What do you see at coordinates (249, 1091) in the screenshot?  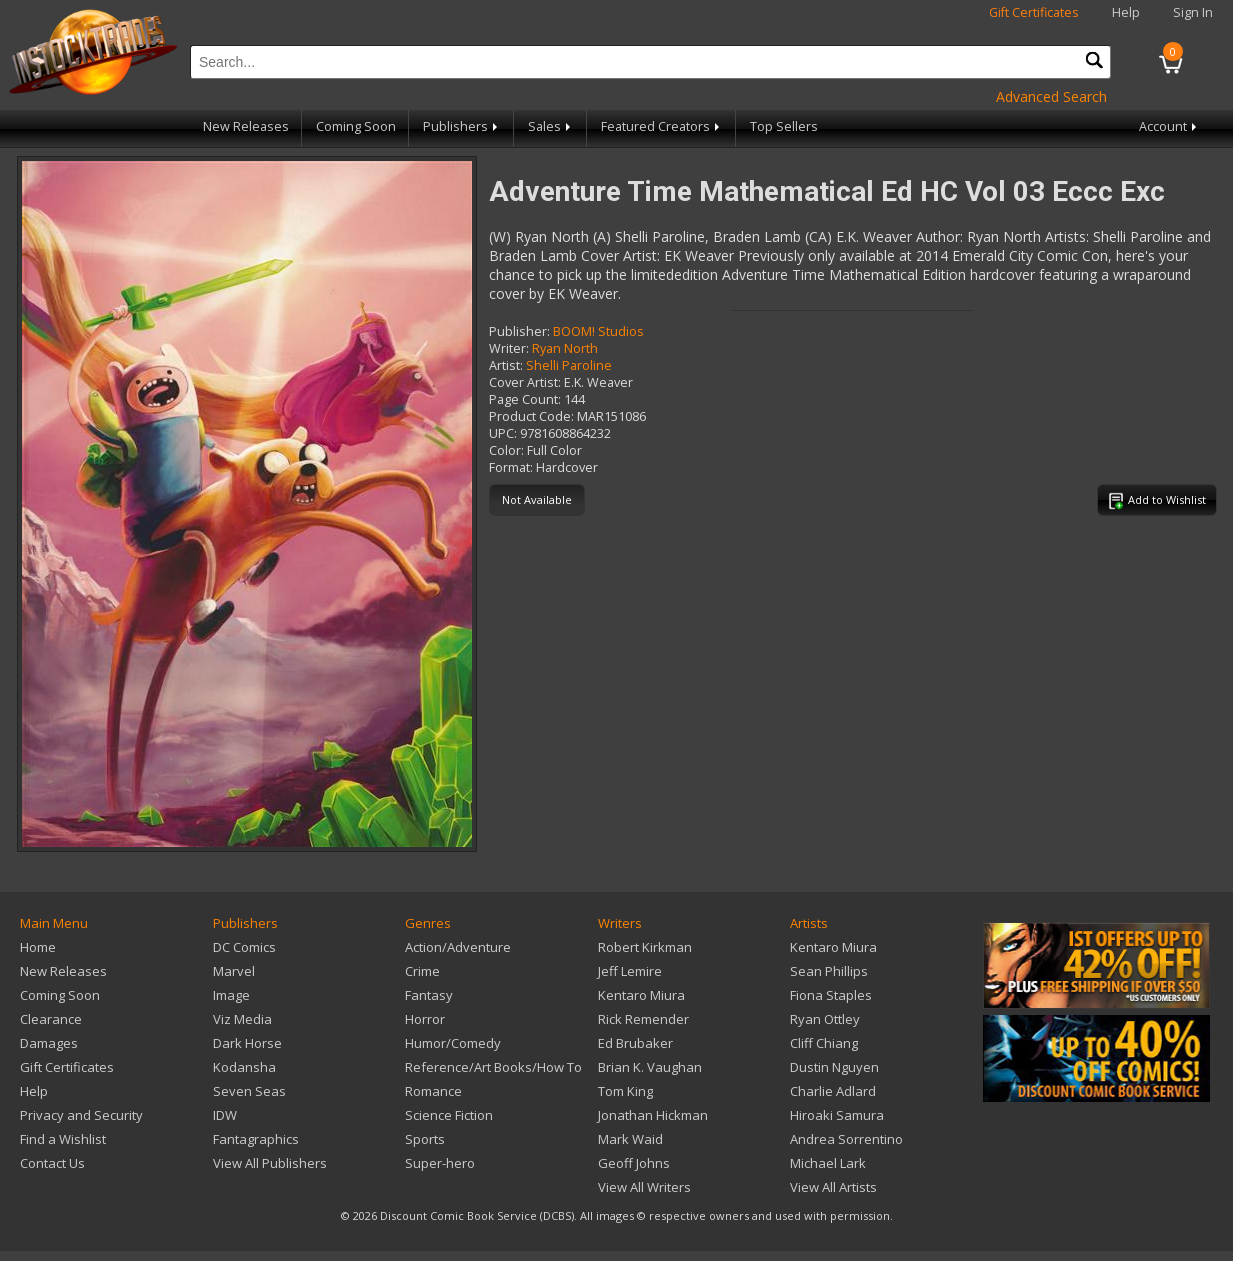 I see `Seven Seas` at bounding box center [249, 1091].